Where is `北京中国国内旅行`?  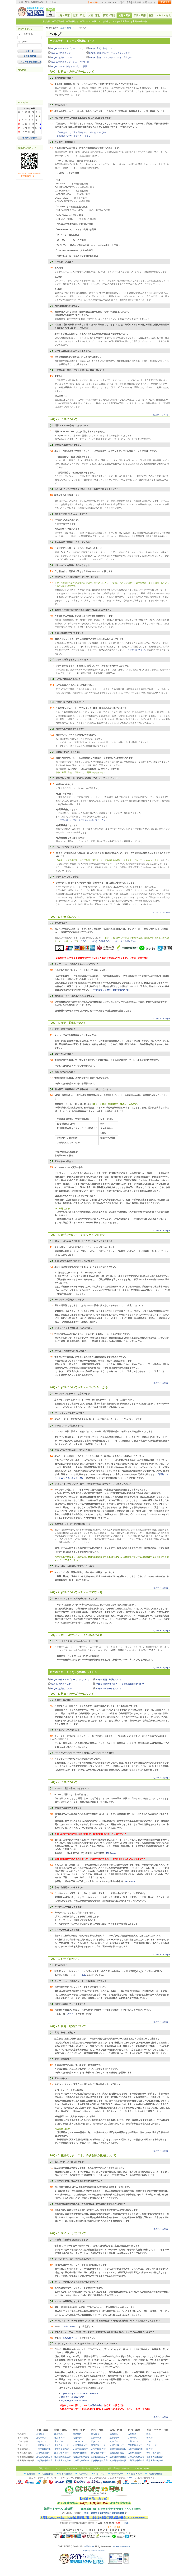
北京中国国内旅行 is located at coordinates (62, 2449).